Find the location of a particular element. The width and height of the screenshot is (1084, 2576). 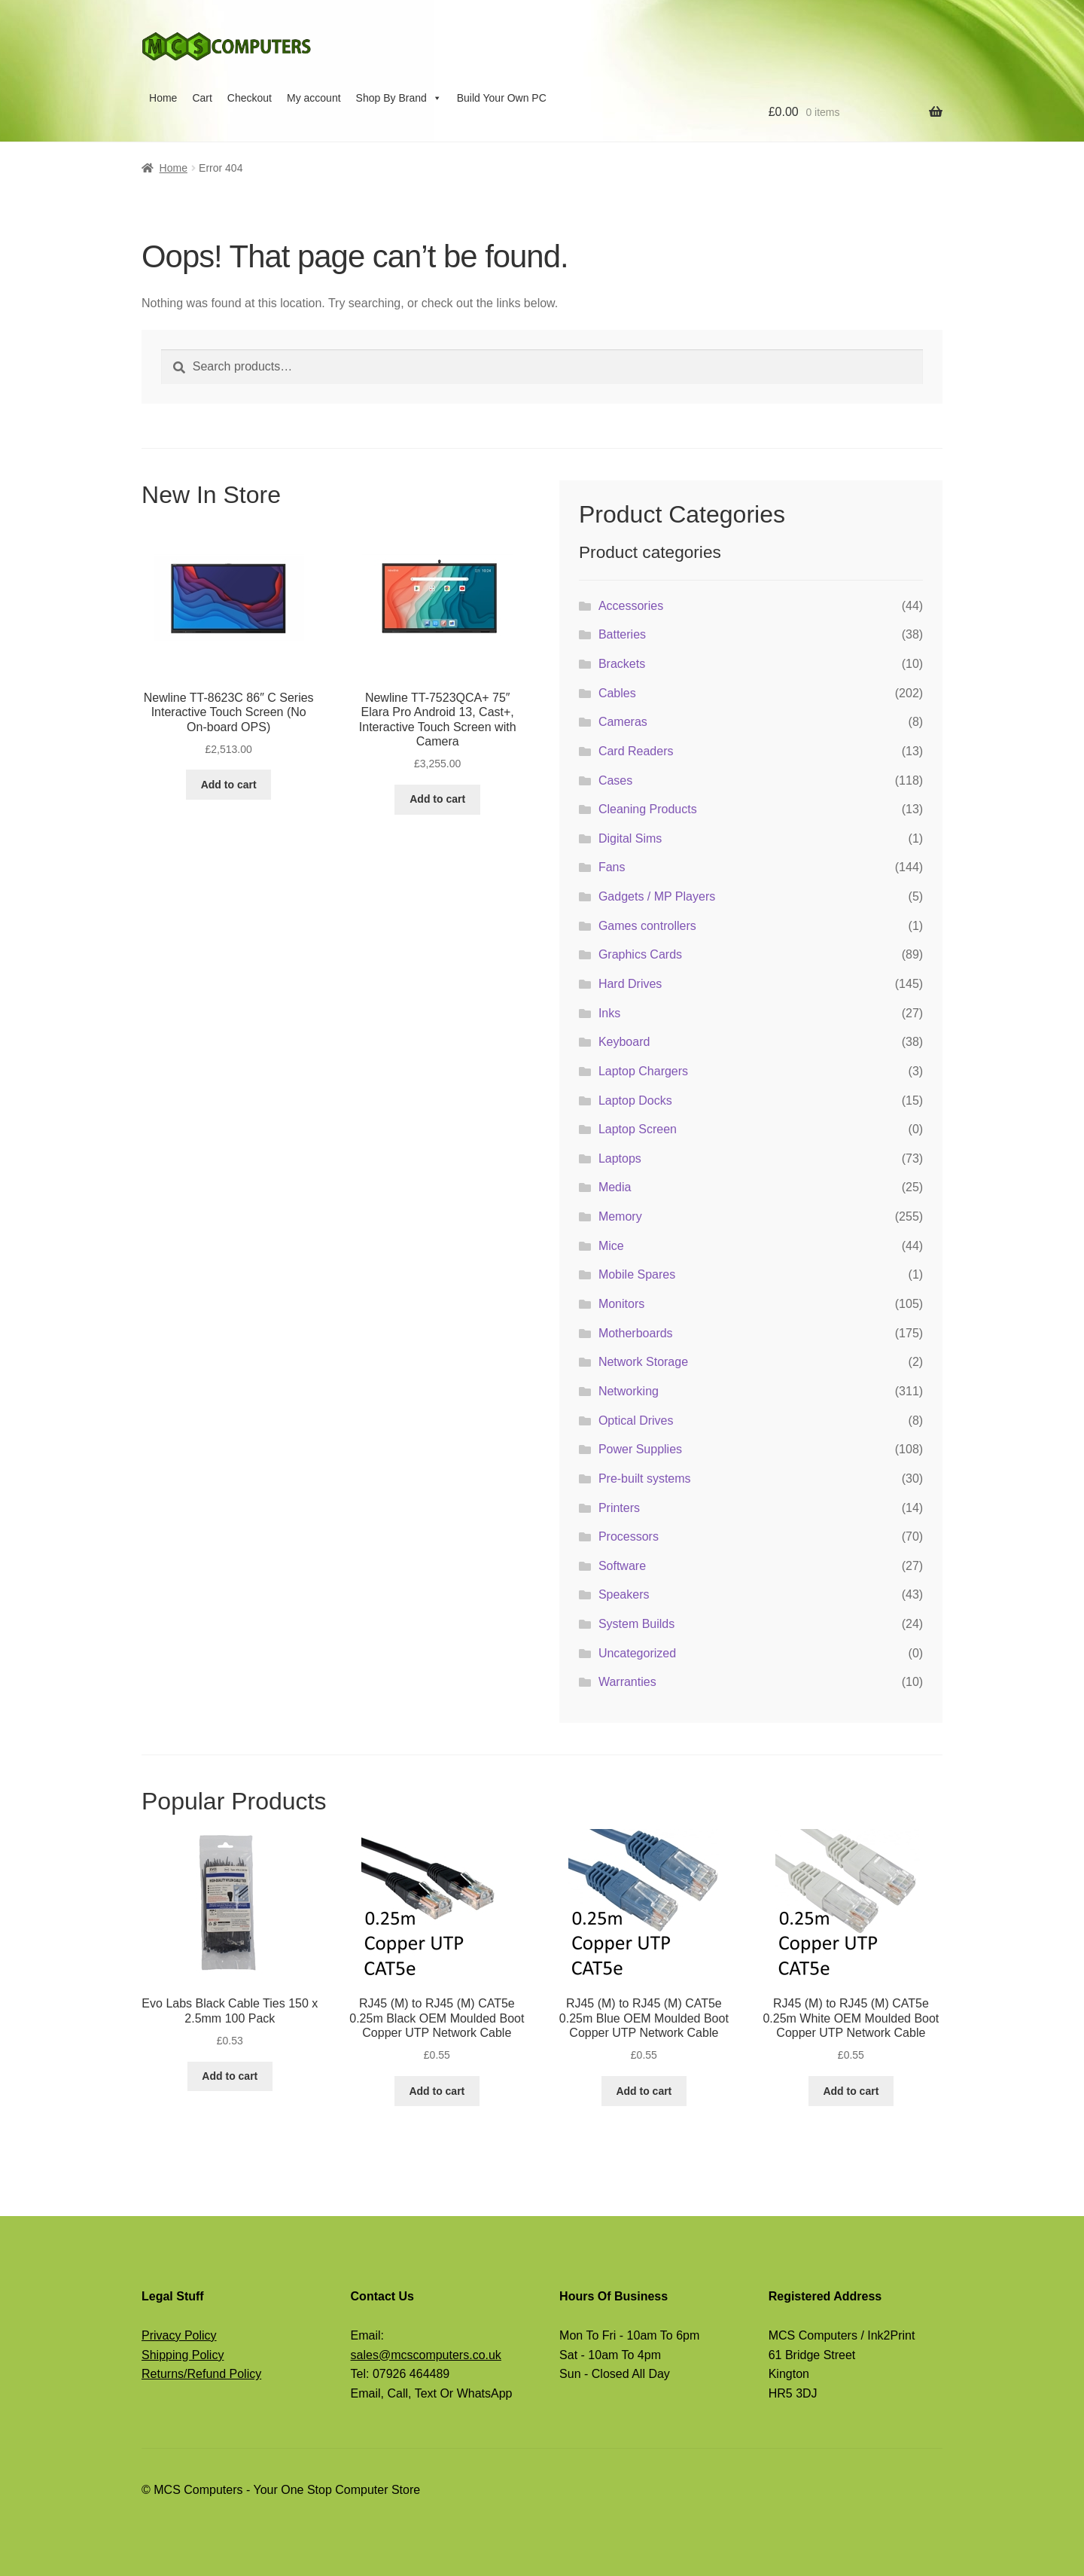

Cases is located at coordinates (615, 780).